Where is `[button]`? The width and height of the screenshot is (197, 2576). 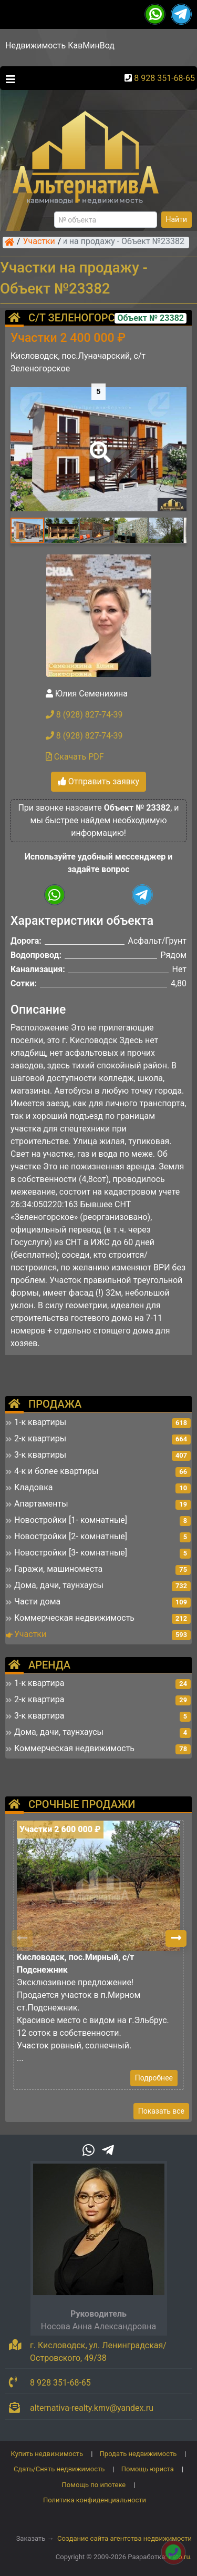
[button] is located at coordinates (98, 444).